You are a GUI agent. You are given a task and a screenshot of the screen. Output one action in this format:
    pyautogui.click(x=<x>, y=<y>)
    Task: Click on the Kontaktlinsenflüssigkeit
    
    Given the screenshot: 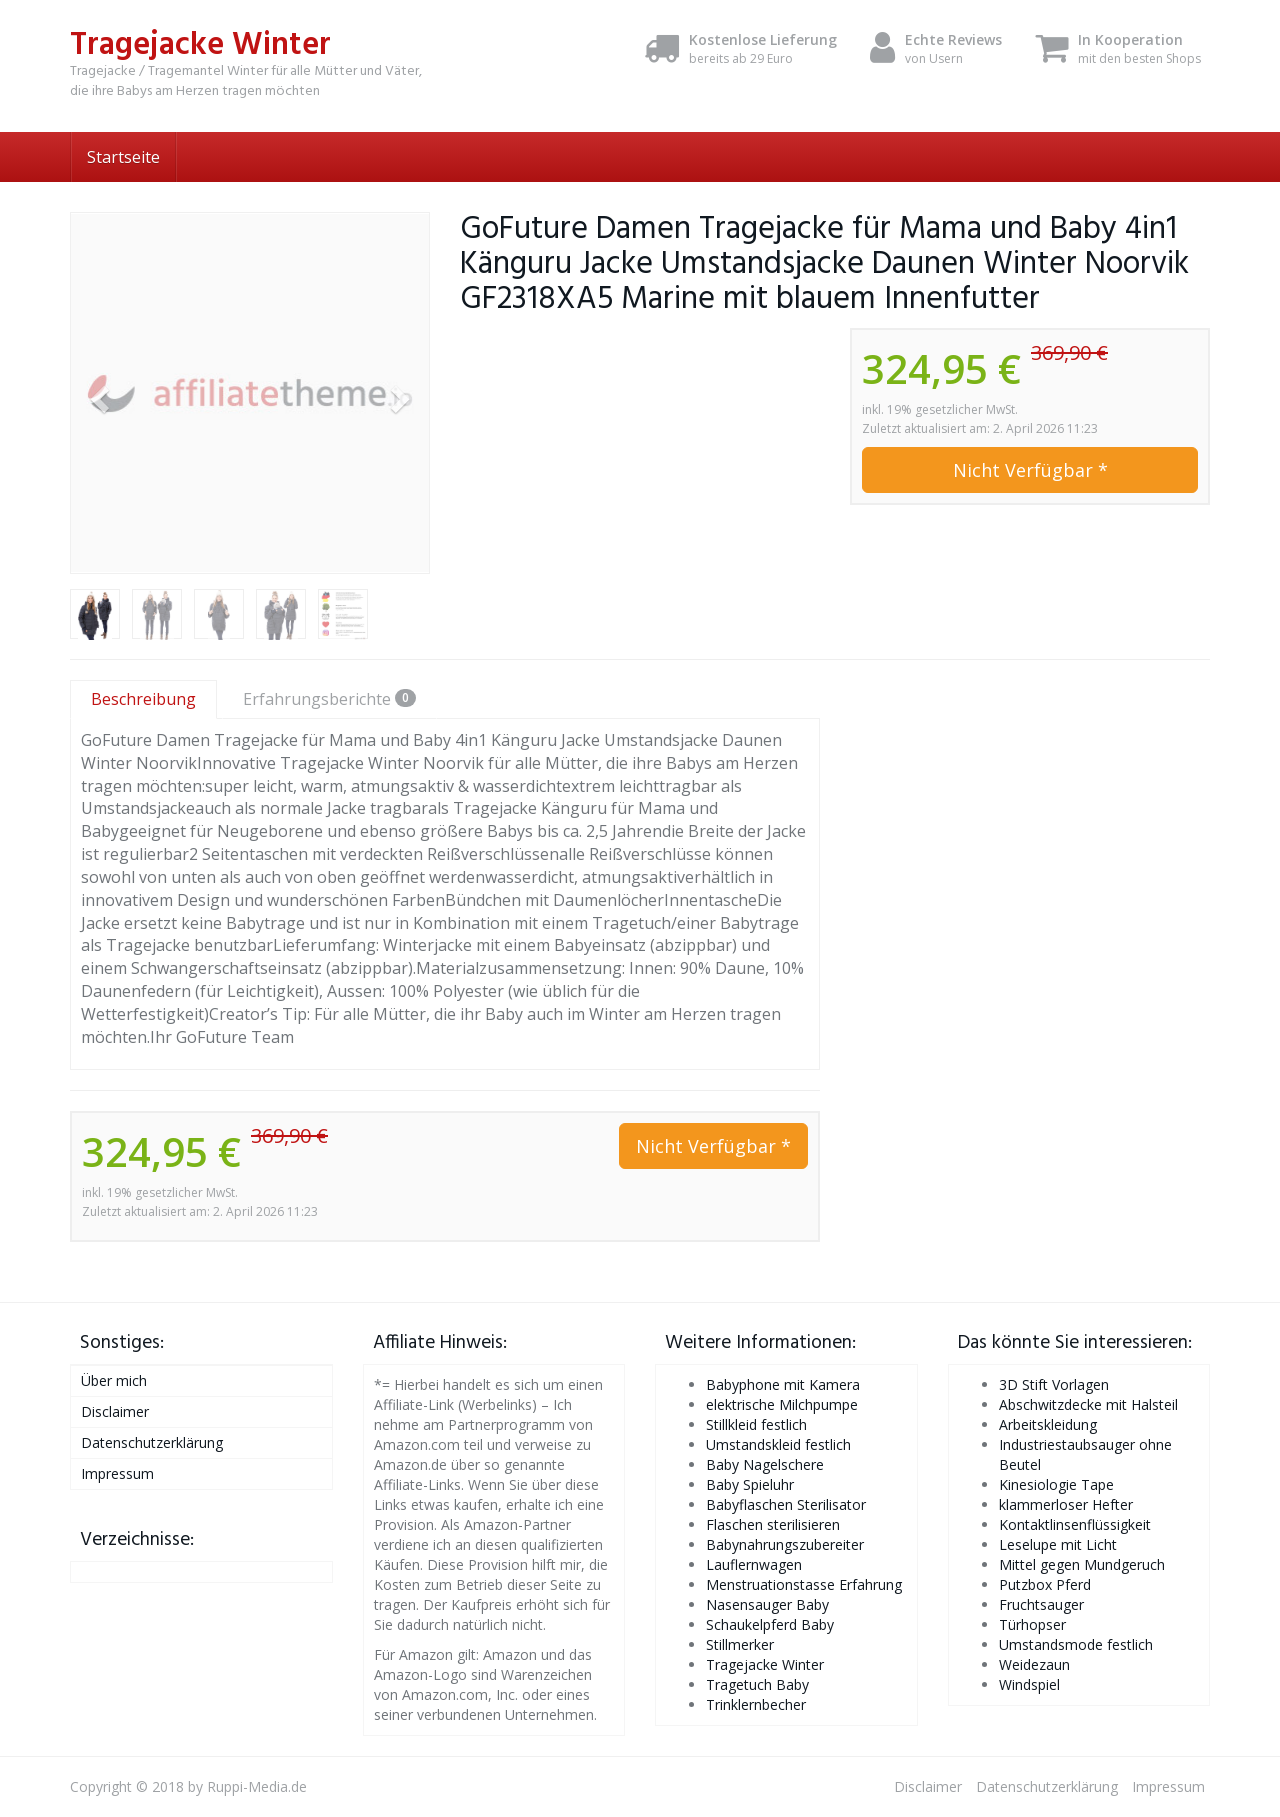 What is the action you would take?
    pyautogui.click(x=1075, y=1524)
    